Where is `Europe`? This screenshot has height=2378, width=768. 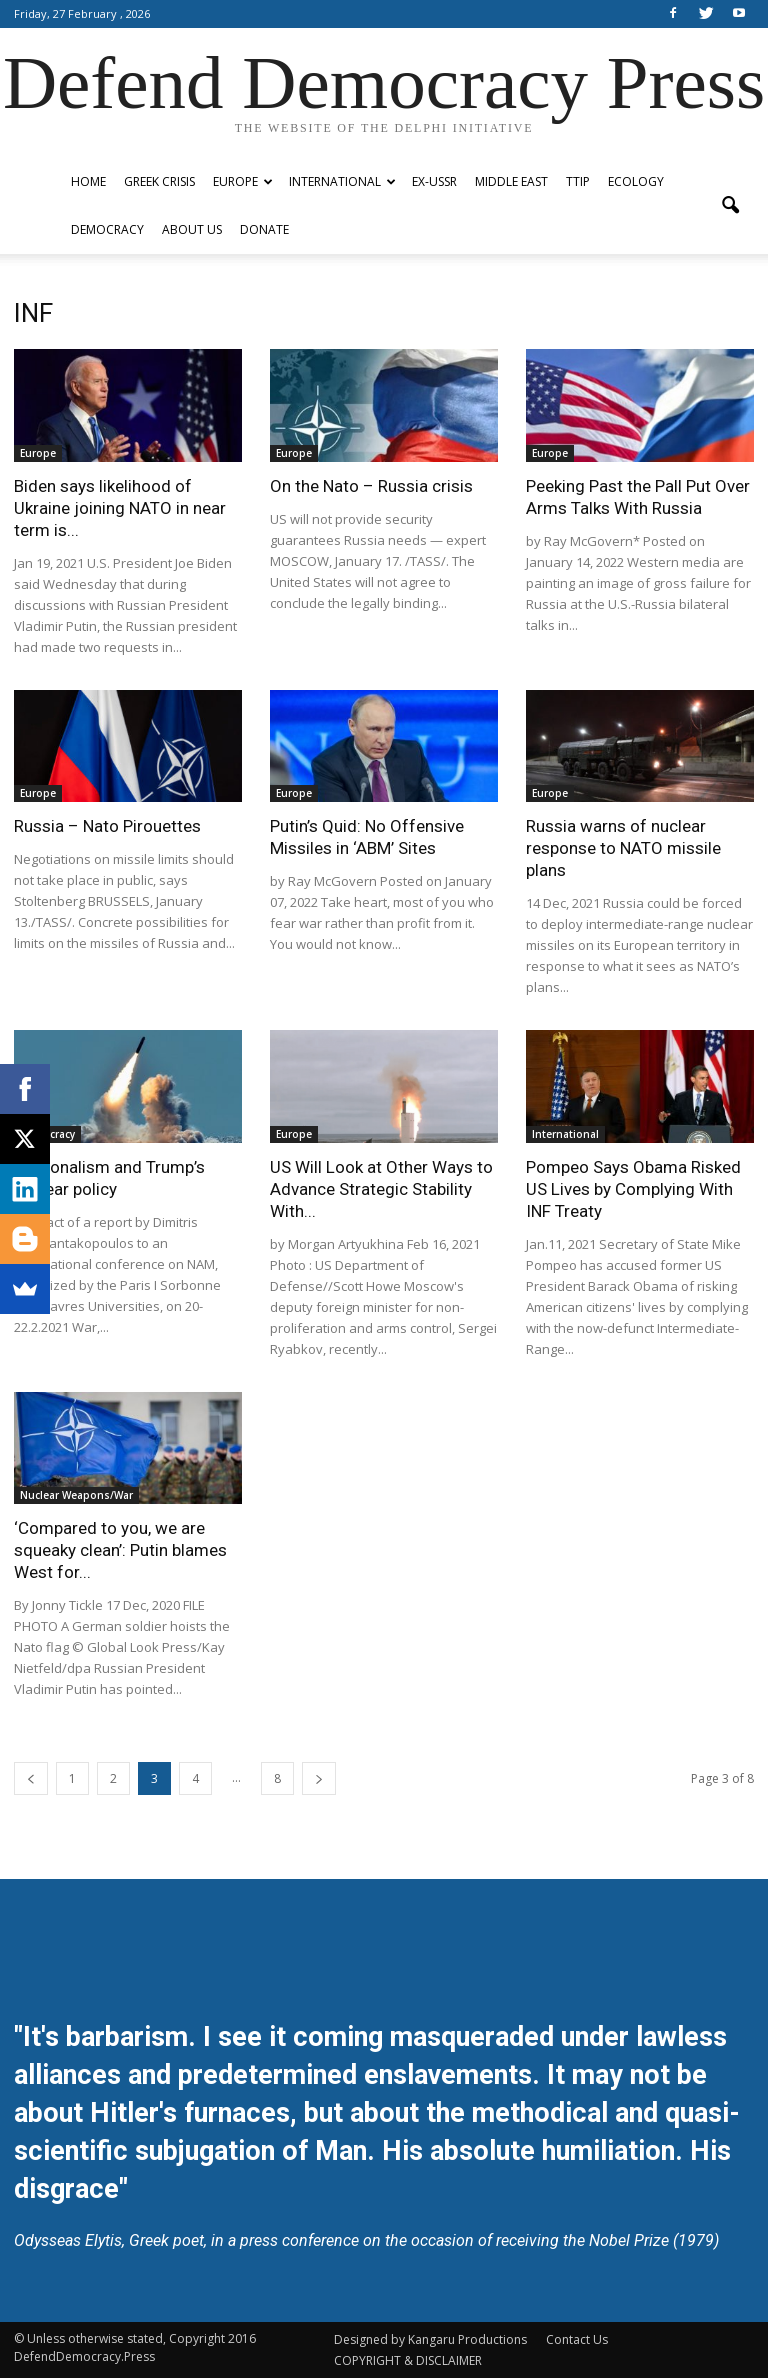
Europe is located at coordinates (243, 181).